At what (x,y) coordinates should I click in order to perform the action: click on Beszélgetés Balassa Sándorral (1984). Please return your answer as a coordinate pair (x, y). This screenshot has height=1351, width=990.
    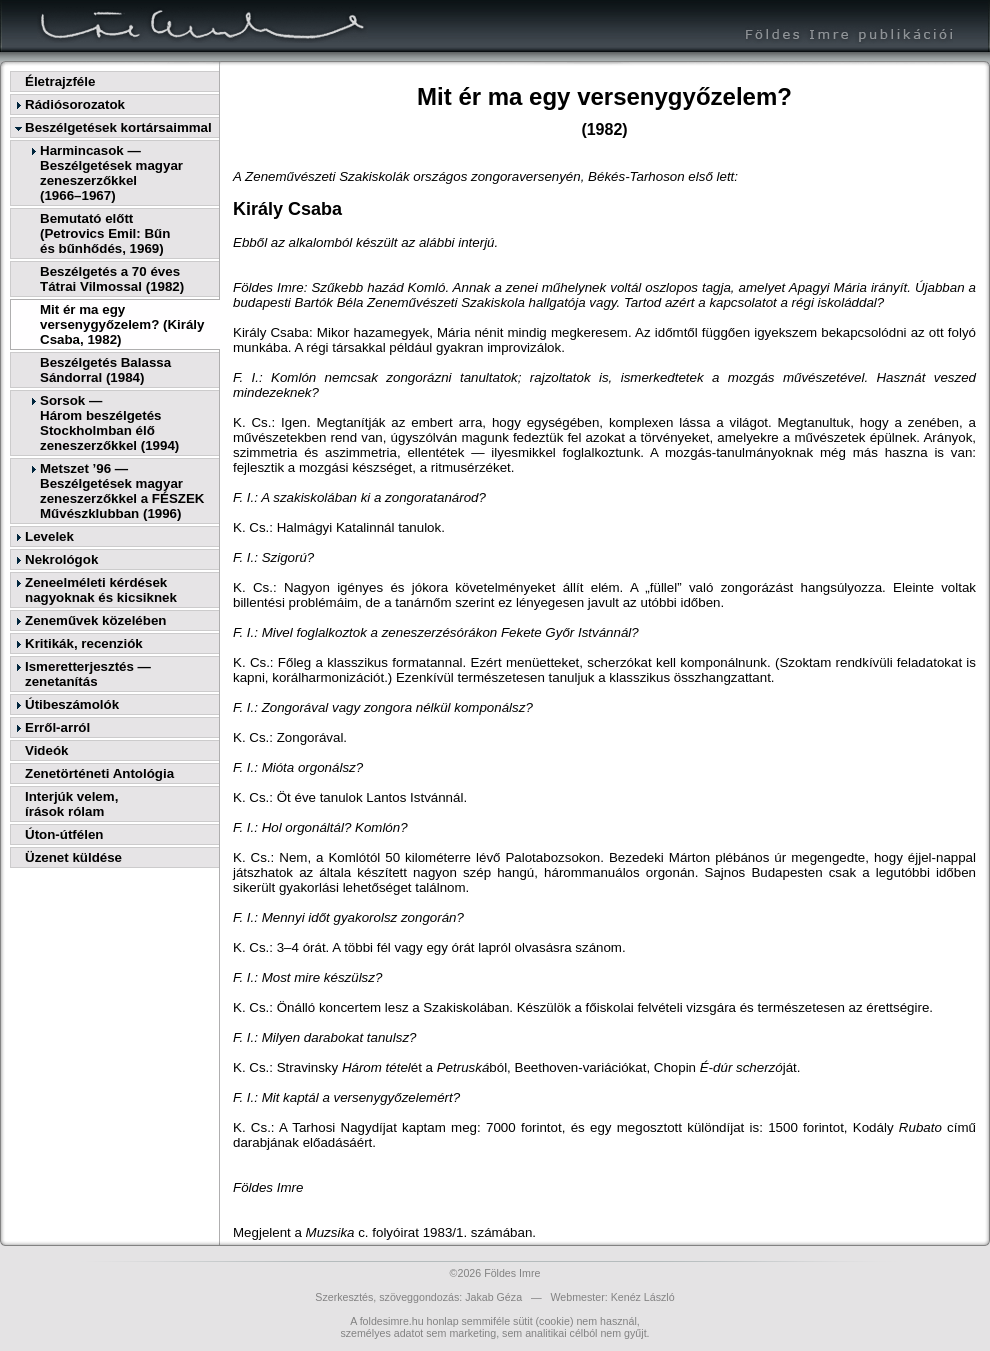
    Looking at the image, I should click on (105, 370).